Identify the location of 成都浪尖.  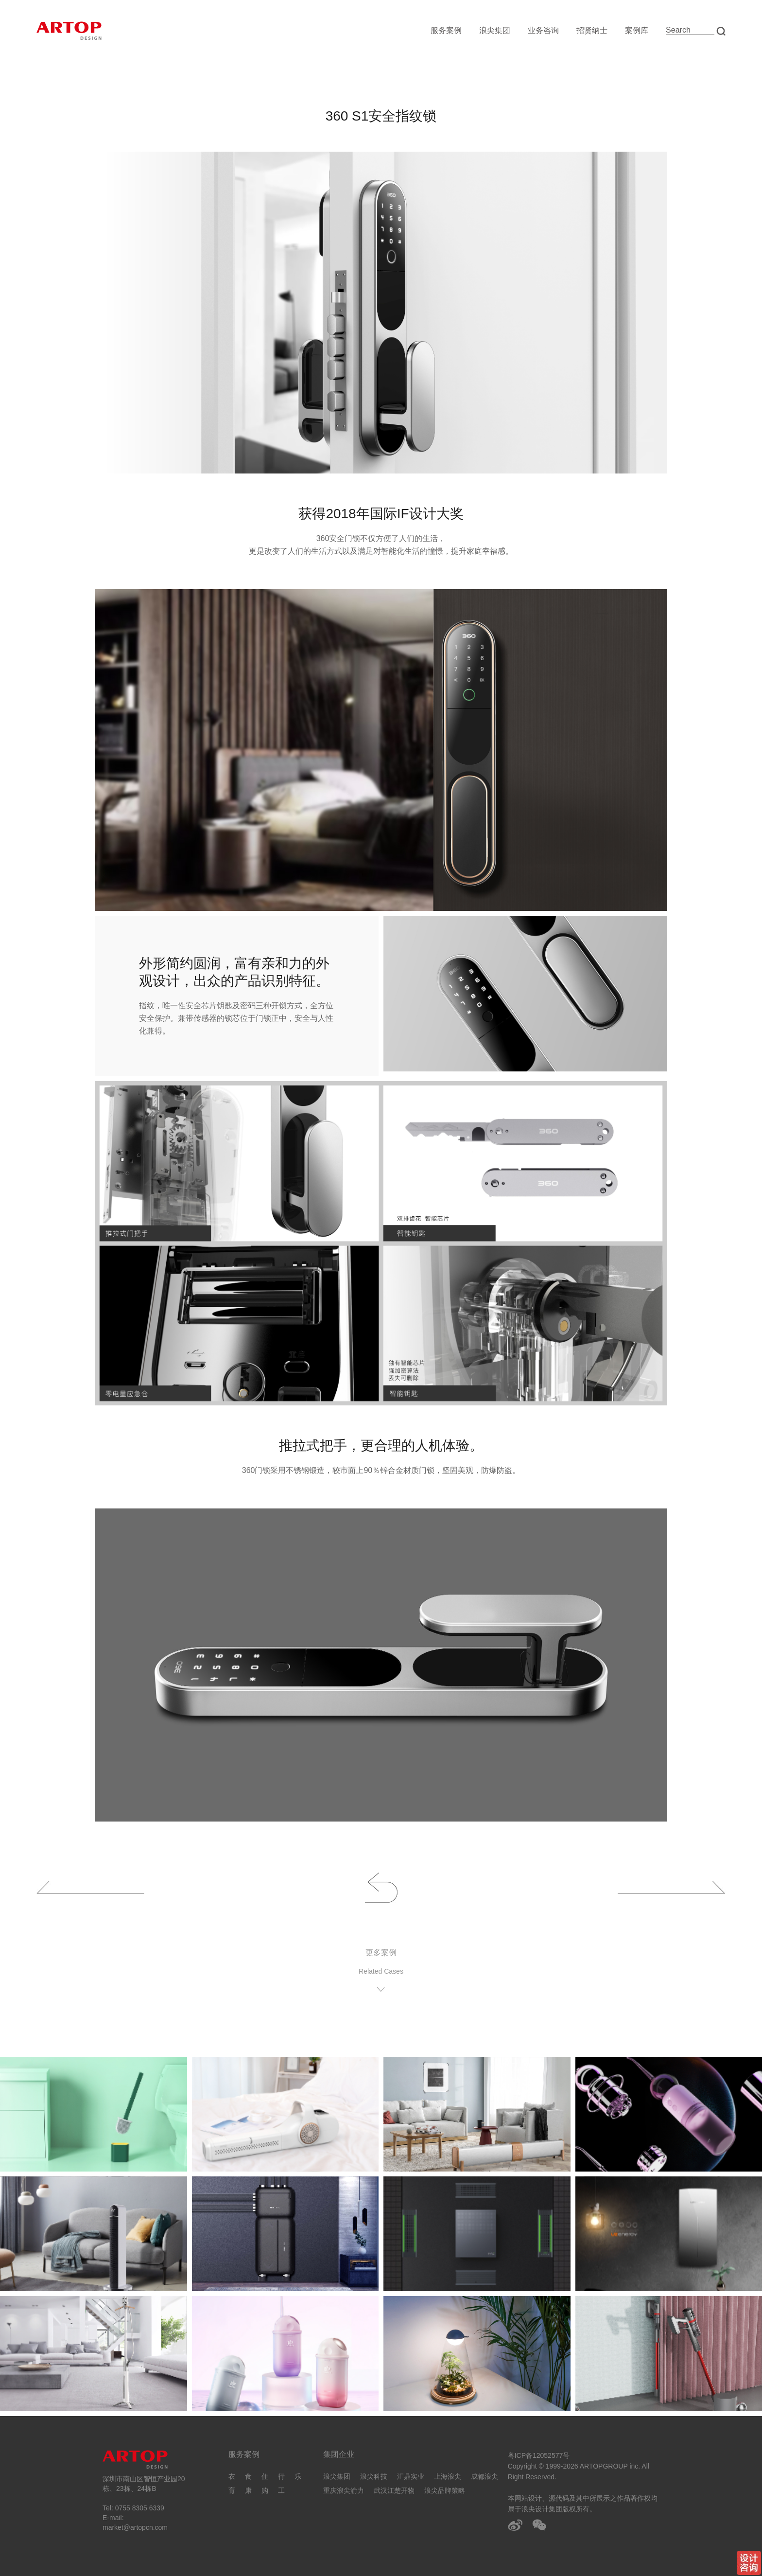
(484, 2476).